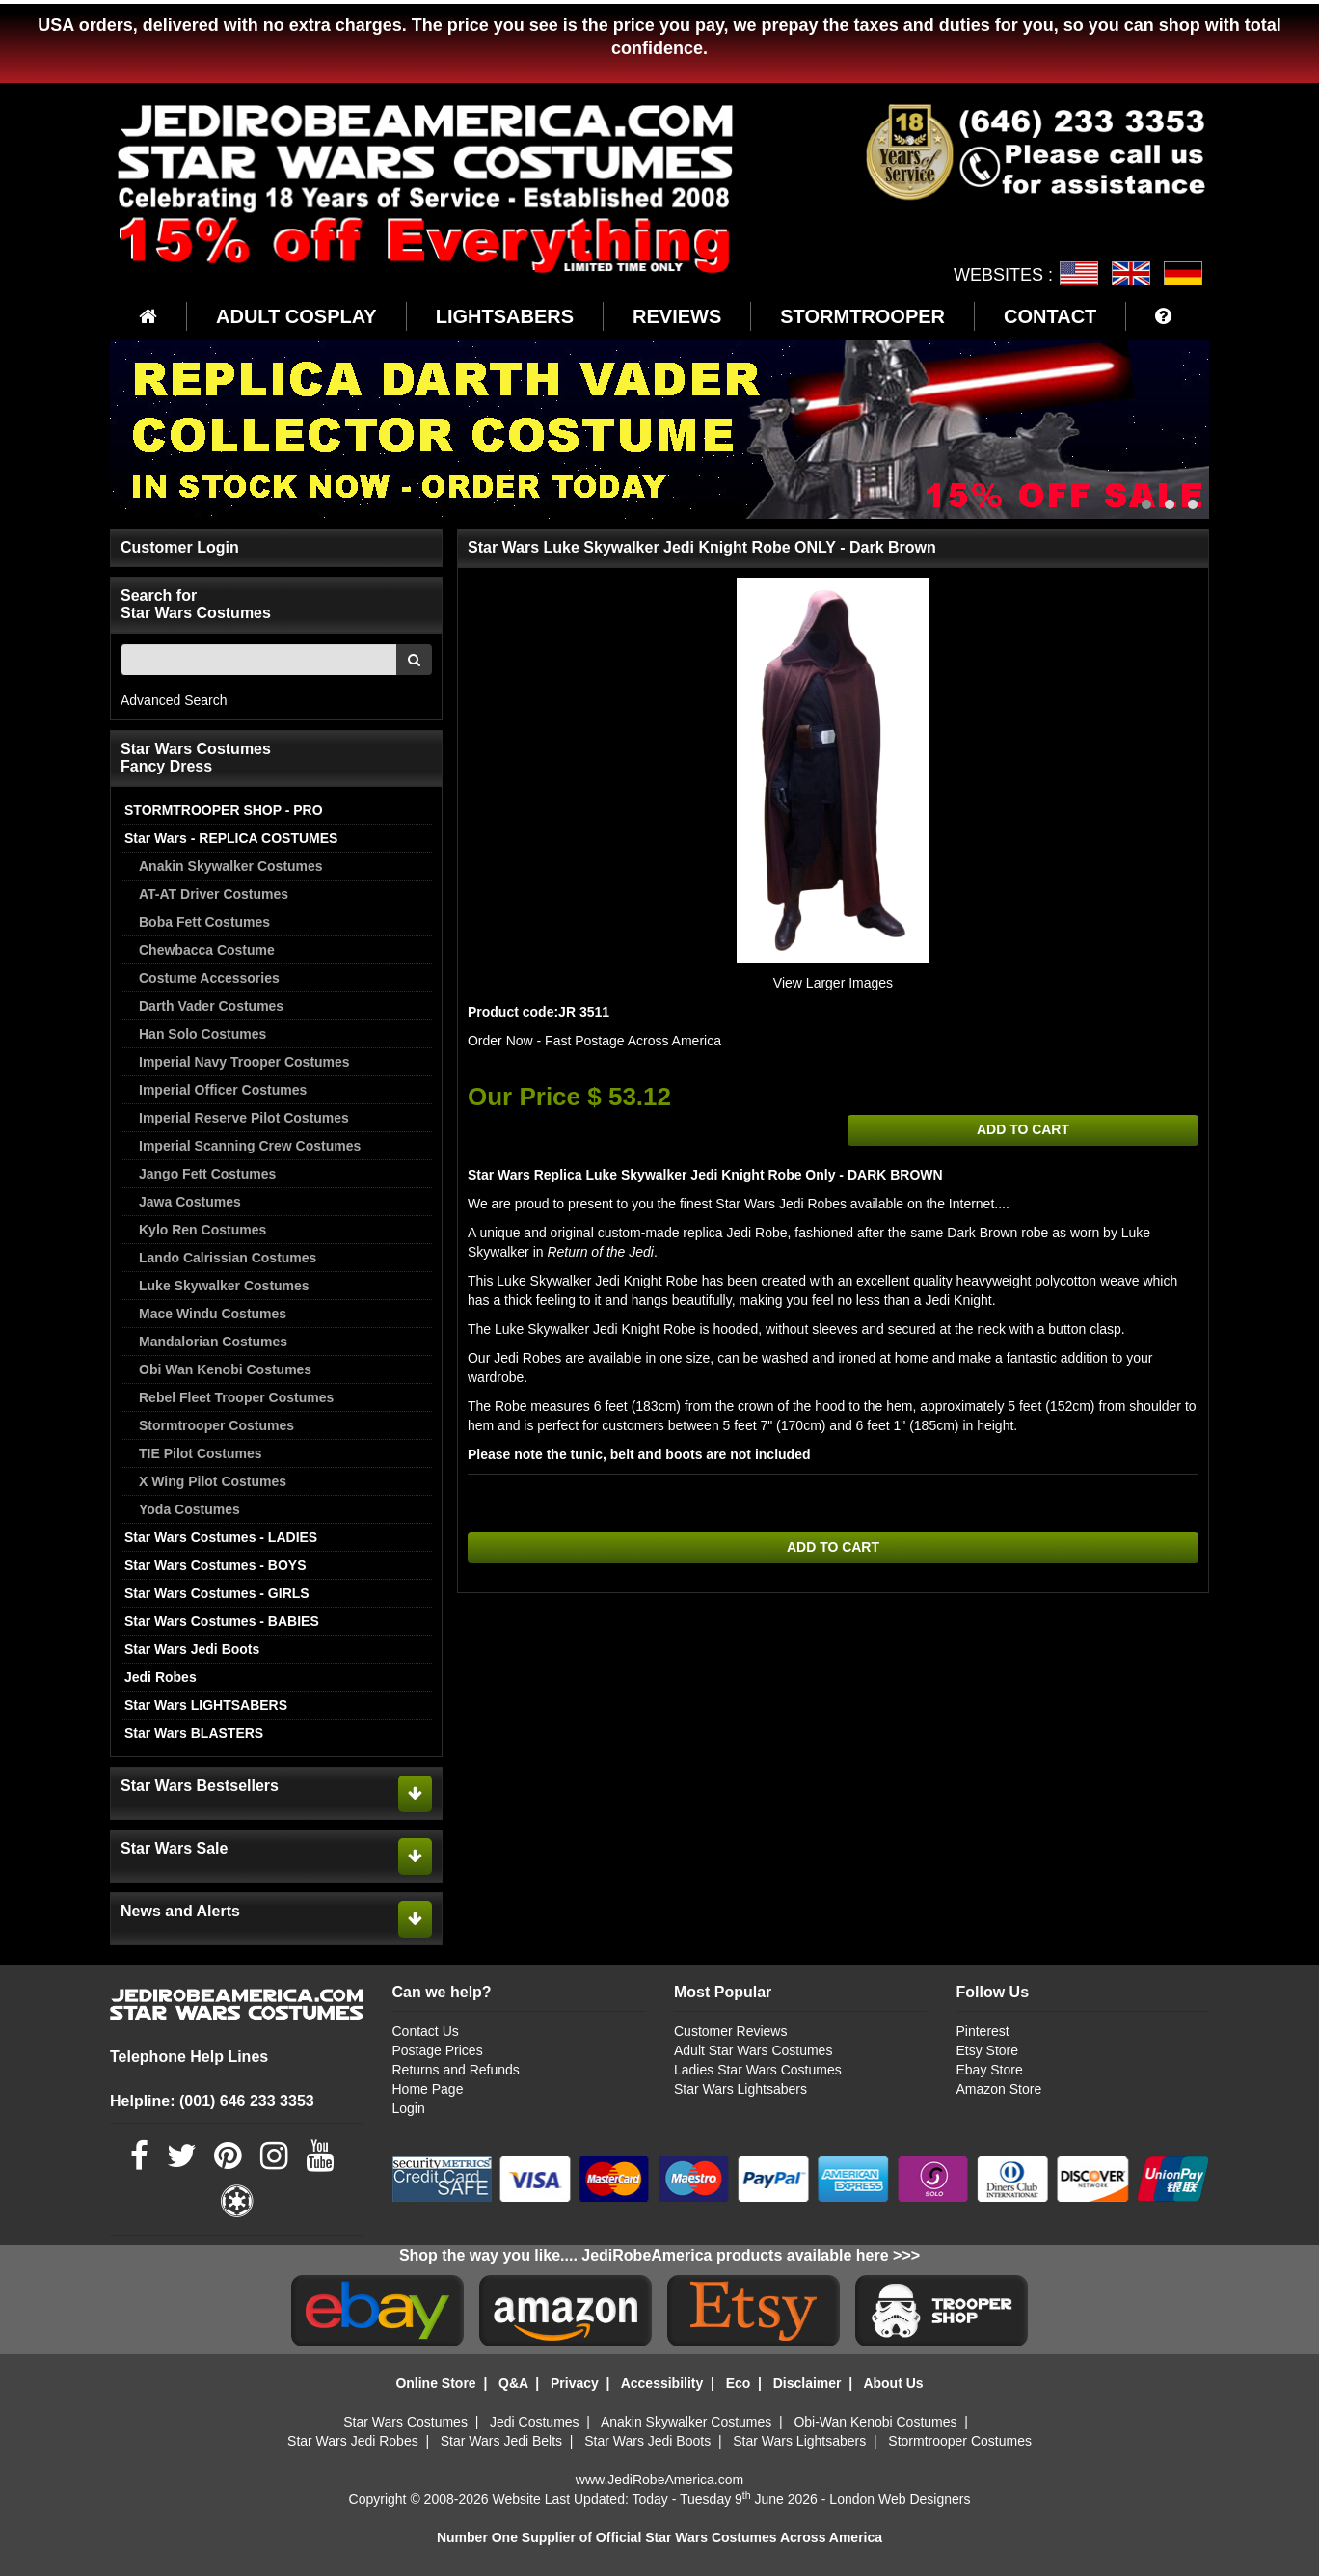  I want to click on Ebay Store, so click(989, 2069).